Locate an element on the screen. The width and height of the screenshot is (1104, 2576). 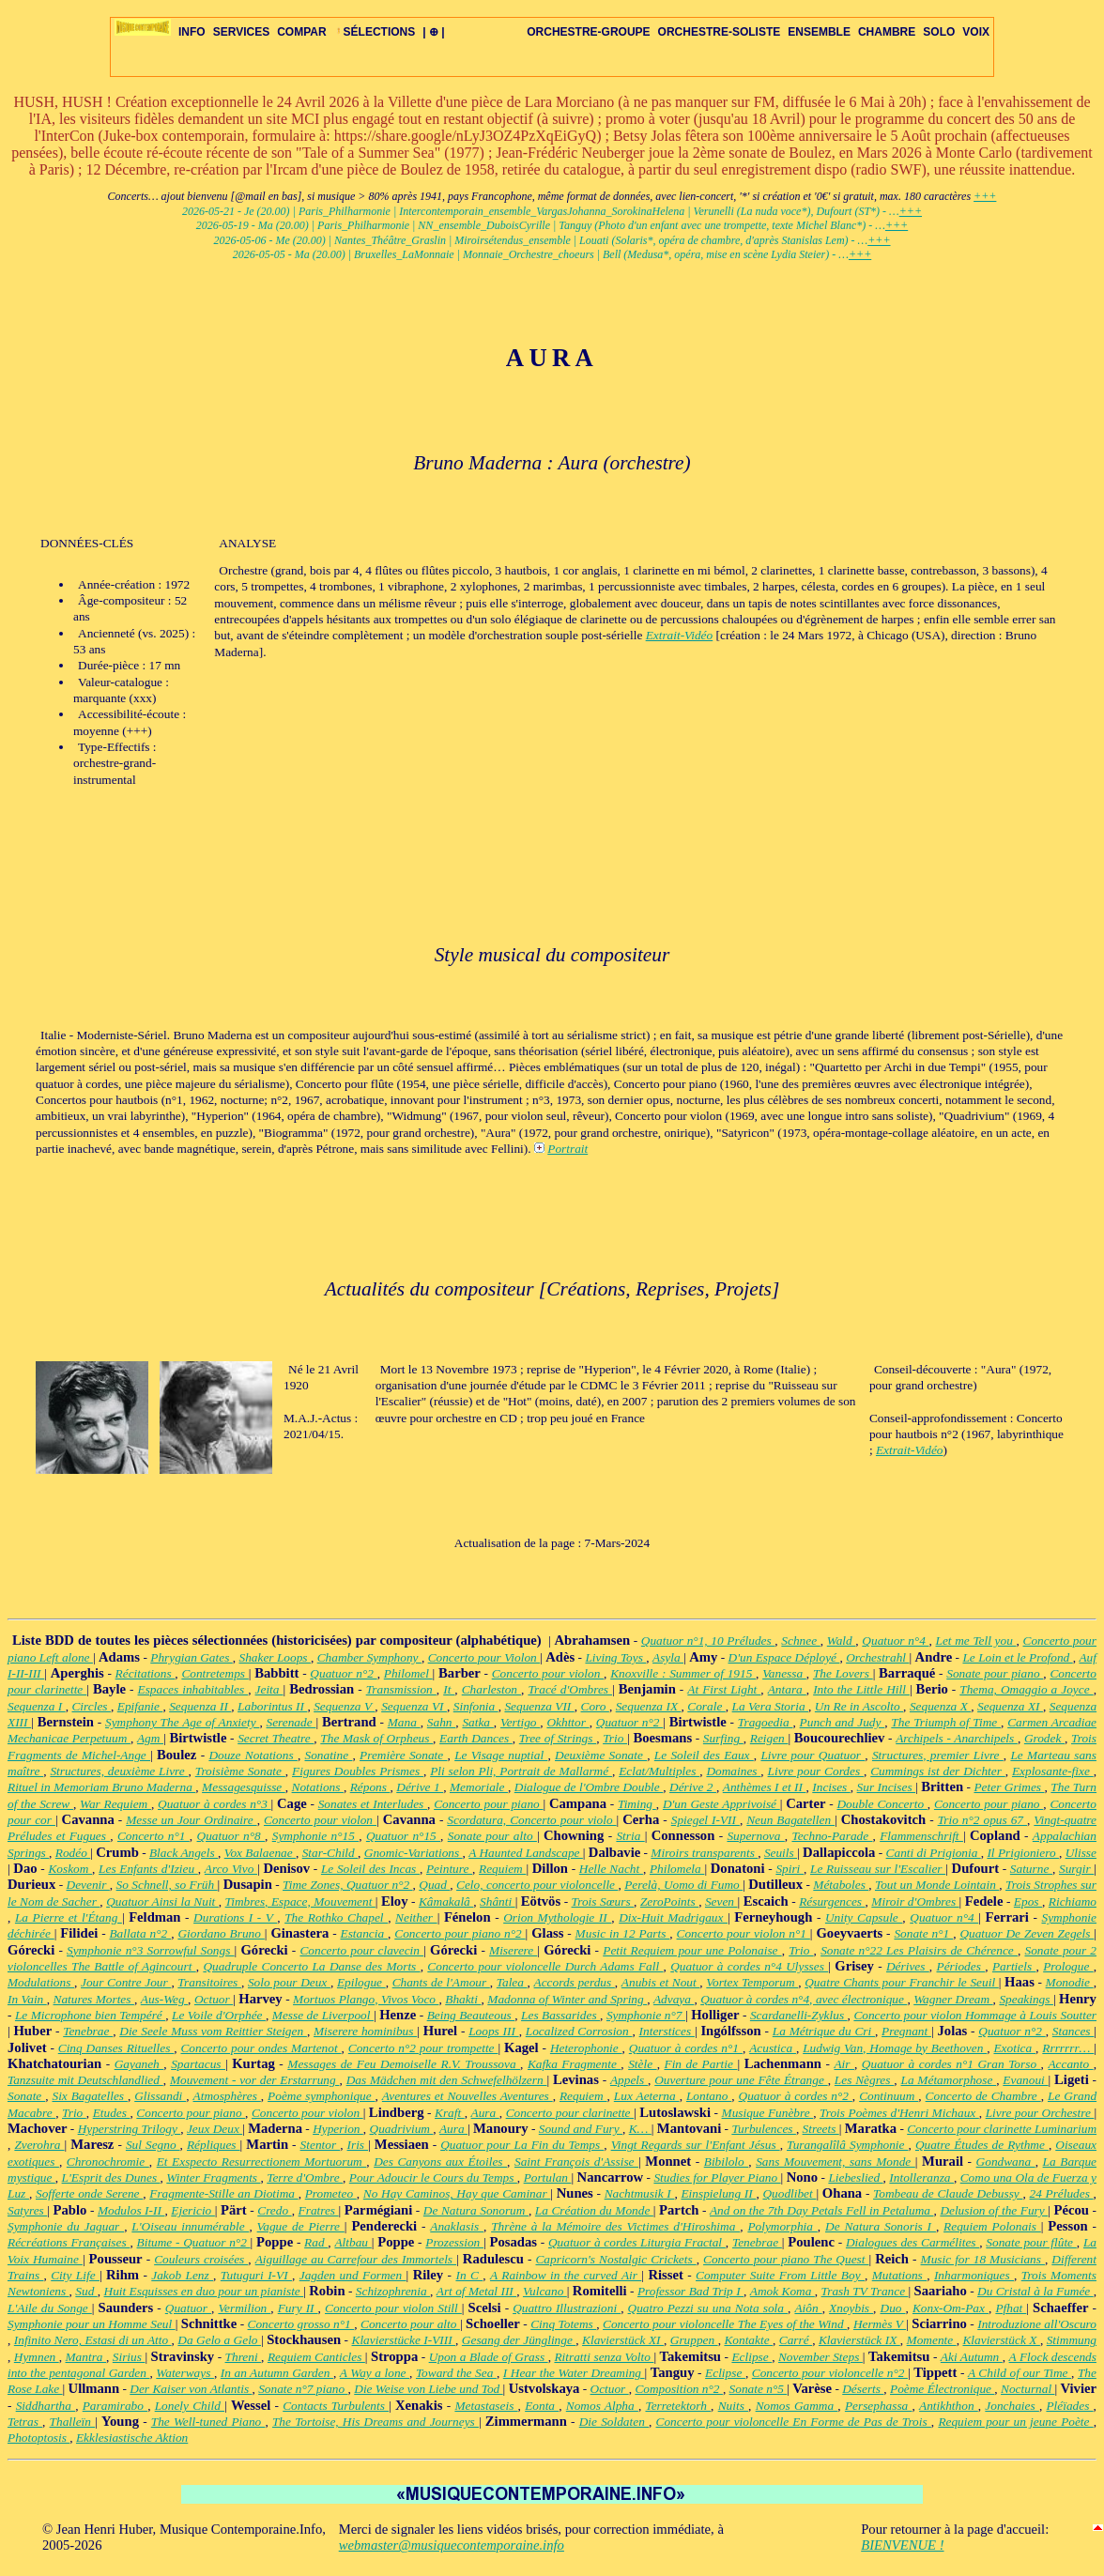
Quatro Pezzi su una Nota sola is located at coordinates (708, 2308).